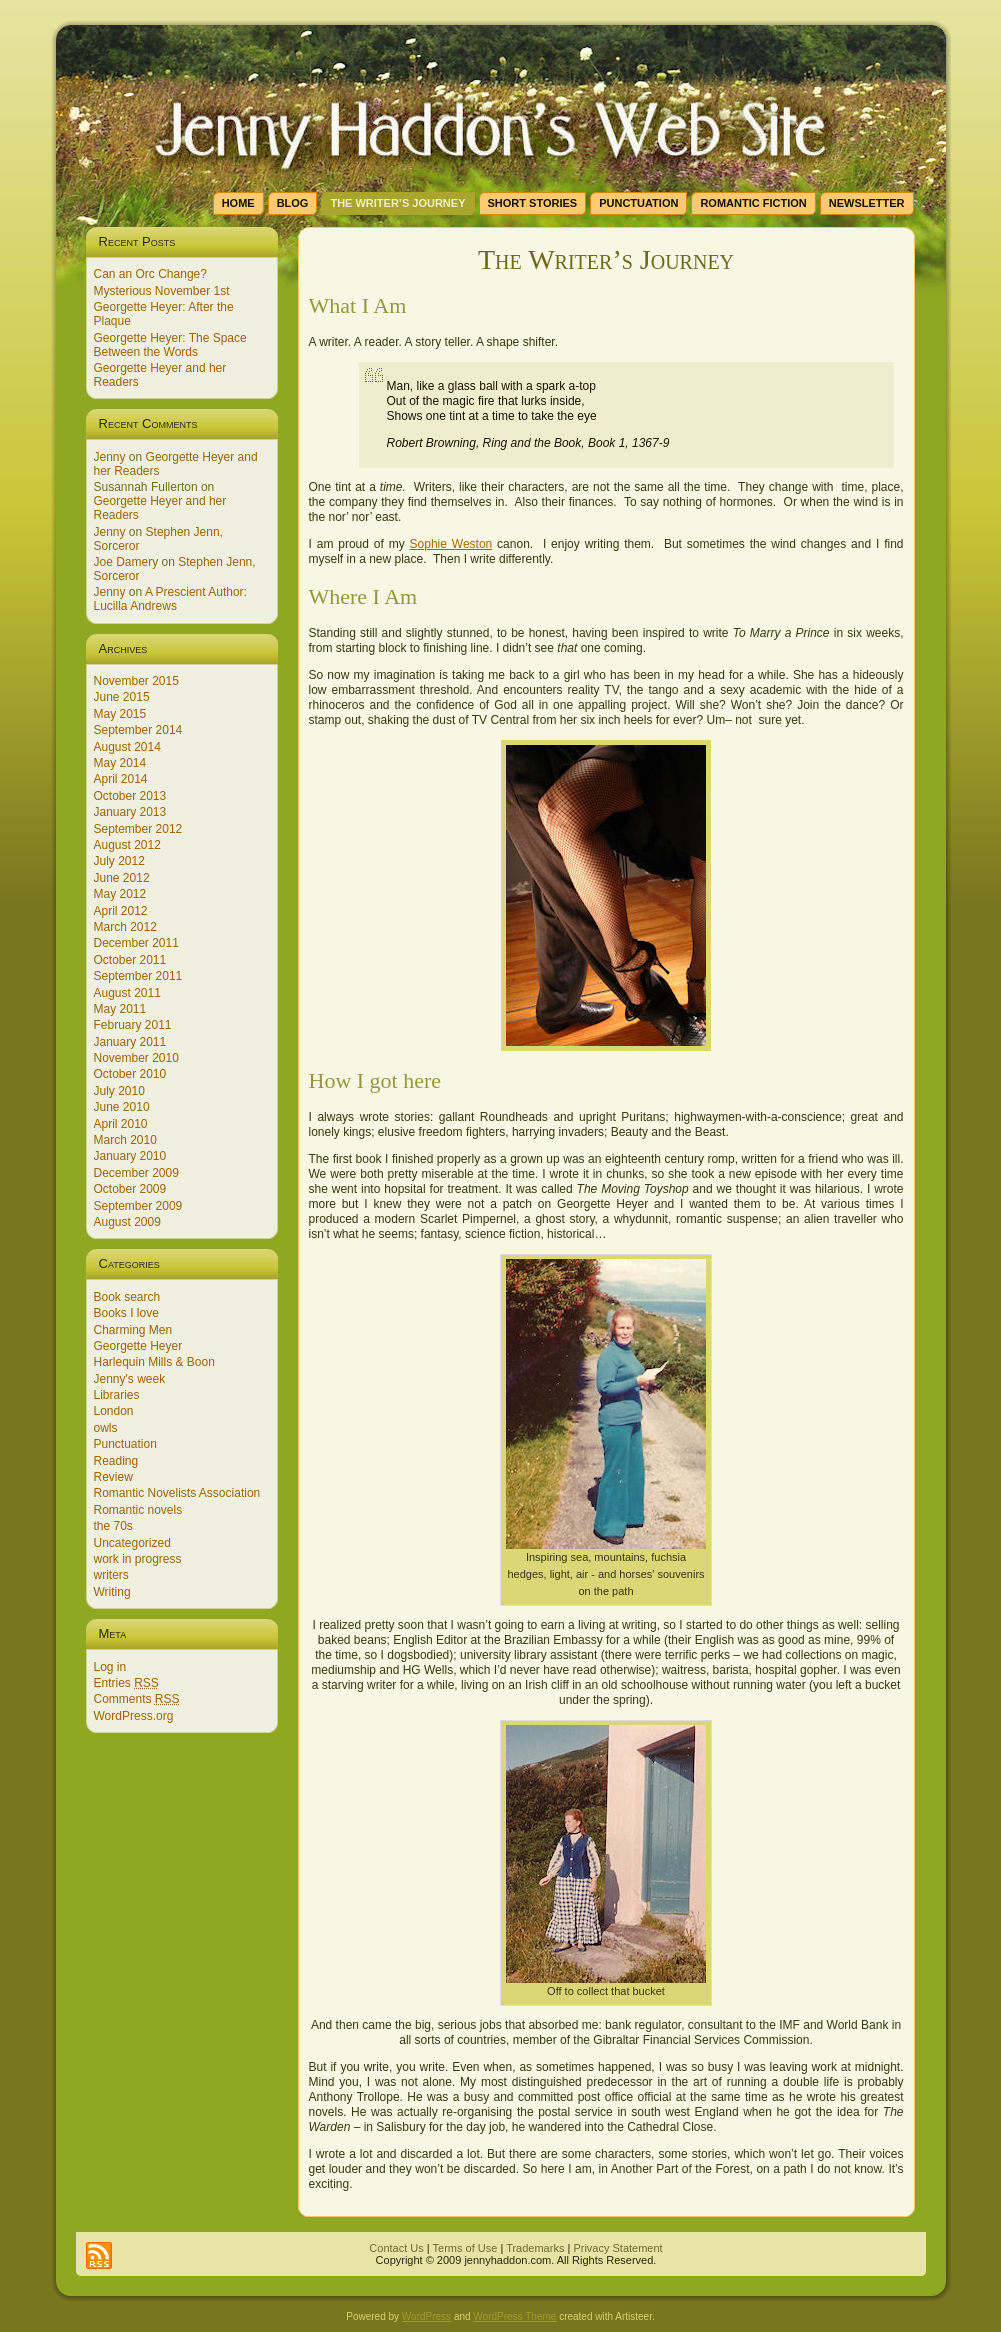  Describe the element at coordinates (117, 1395) in the screenshot. I see `Libraries` at that location.